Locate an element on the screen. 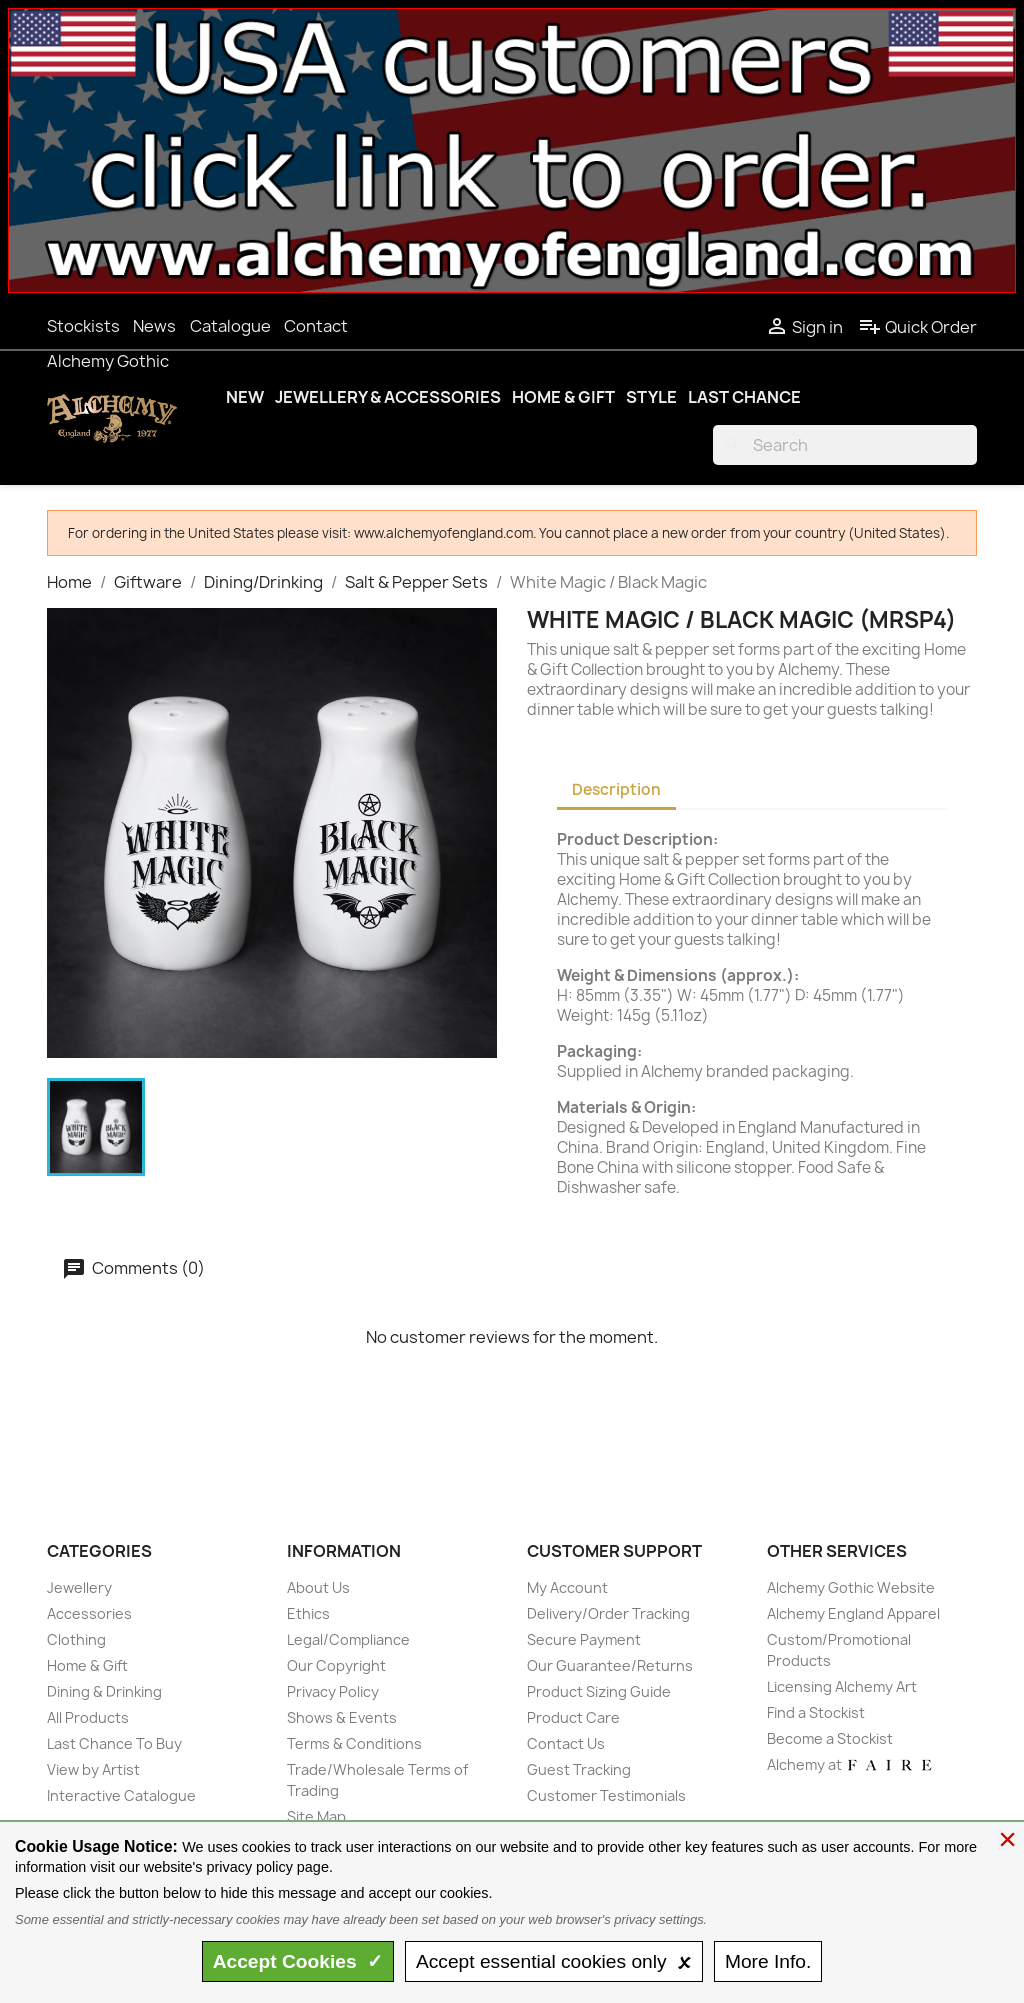  Alchemy at is located at coordinates (850, 1764).